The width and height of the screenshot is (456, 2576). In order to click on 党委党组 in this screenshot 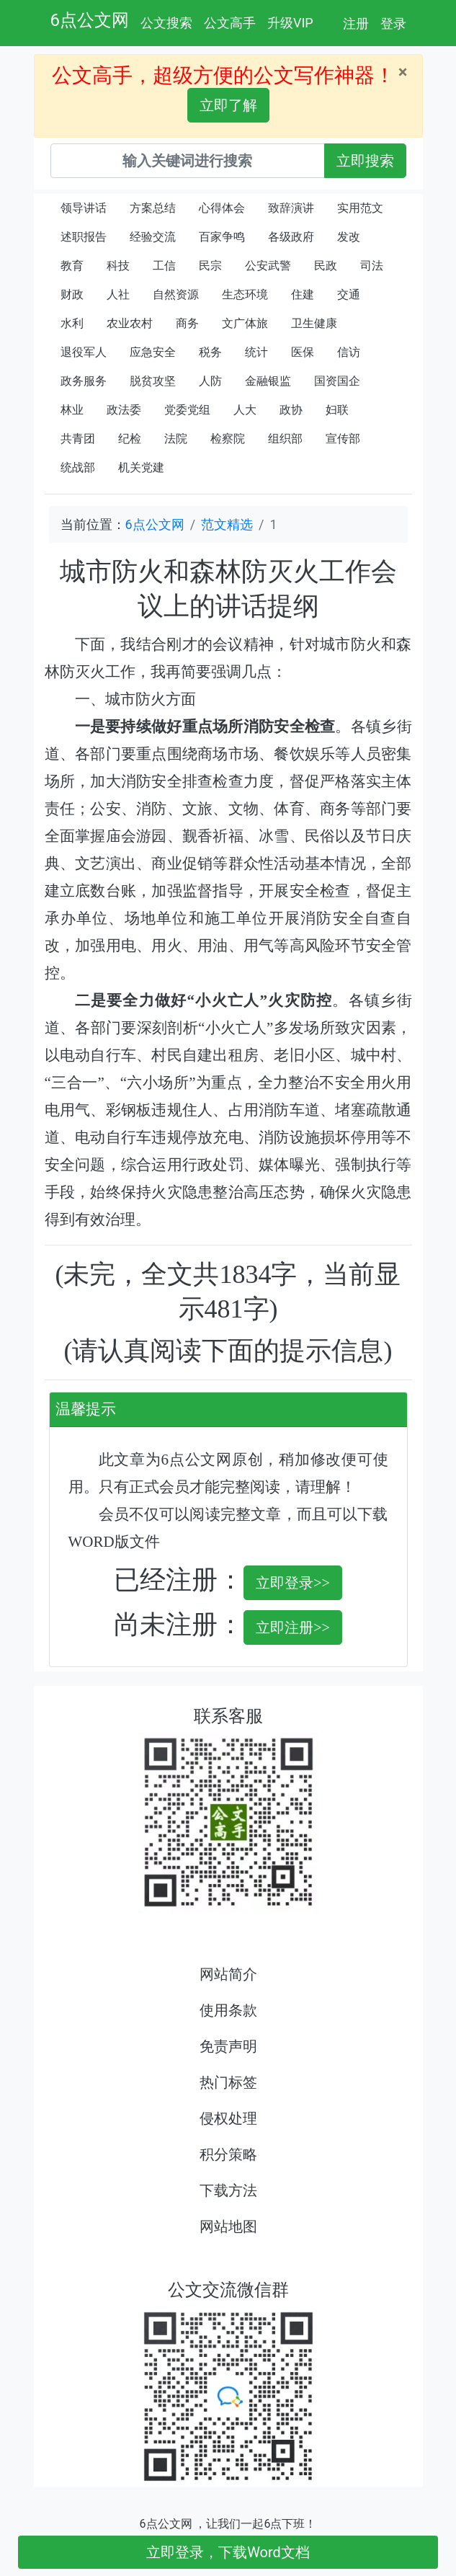, I will do `click(187, 410)`.